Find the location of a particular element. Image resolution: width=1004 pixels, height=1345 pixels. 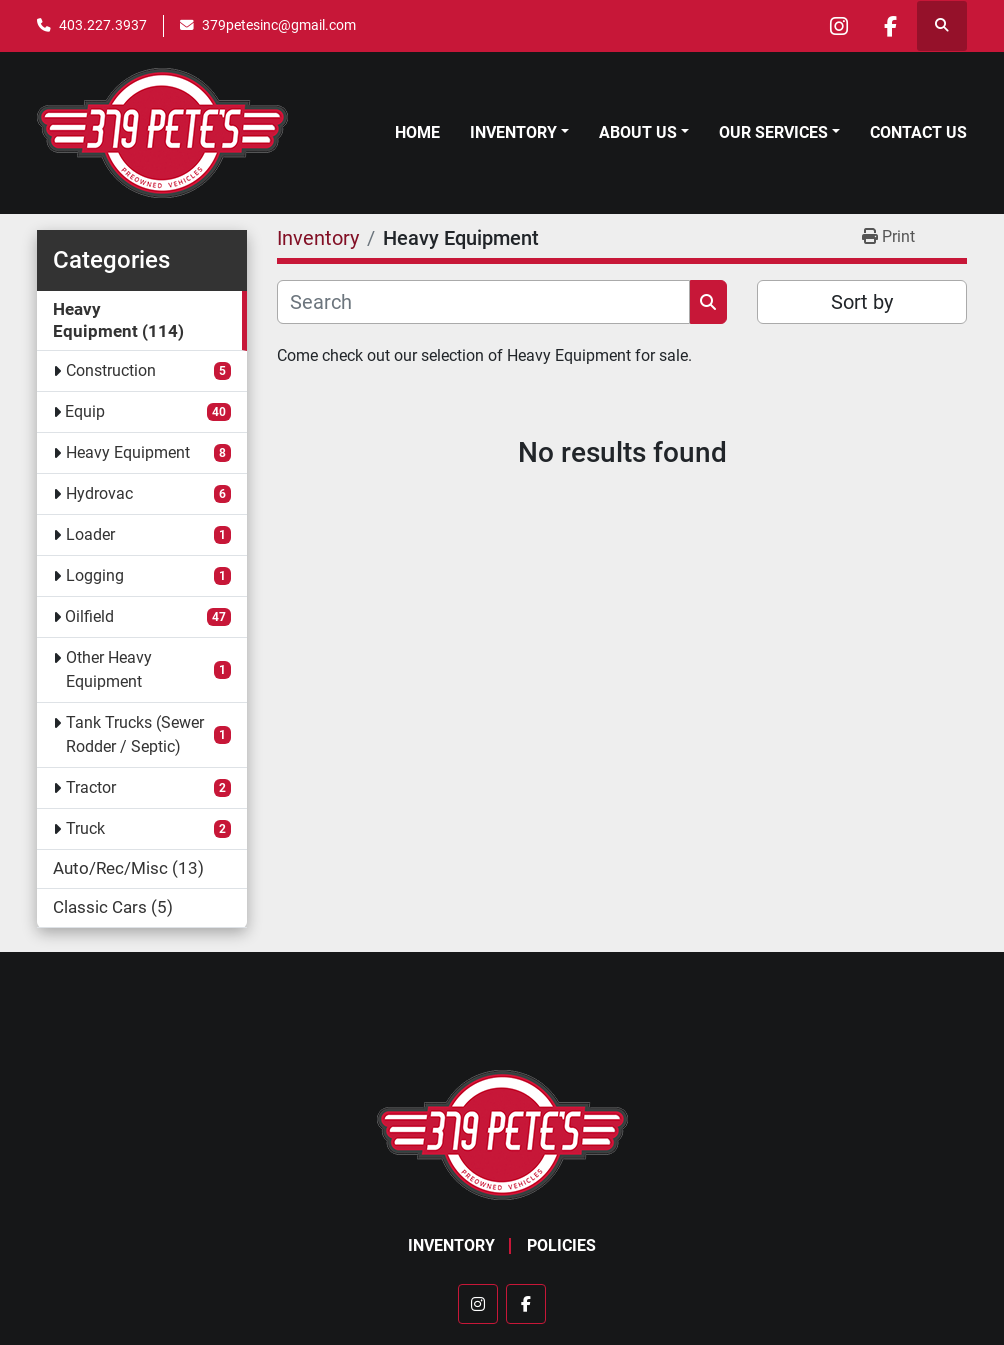

Logging is located at coordinates (95, 575).